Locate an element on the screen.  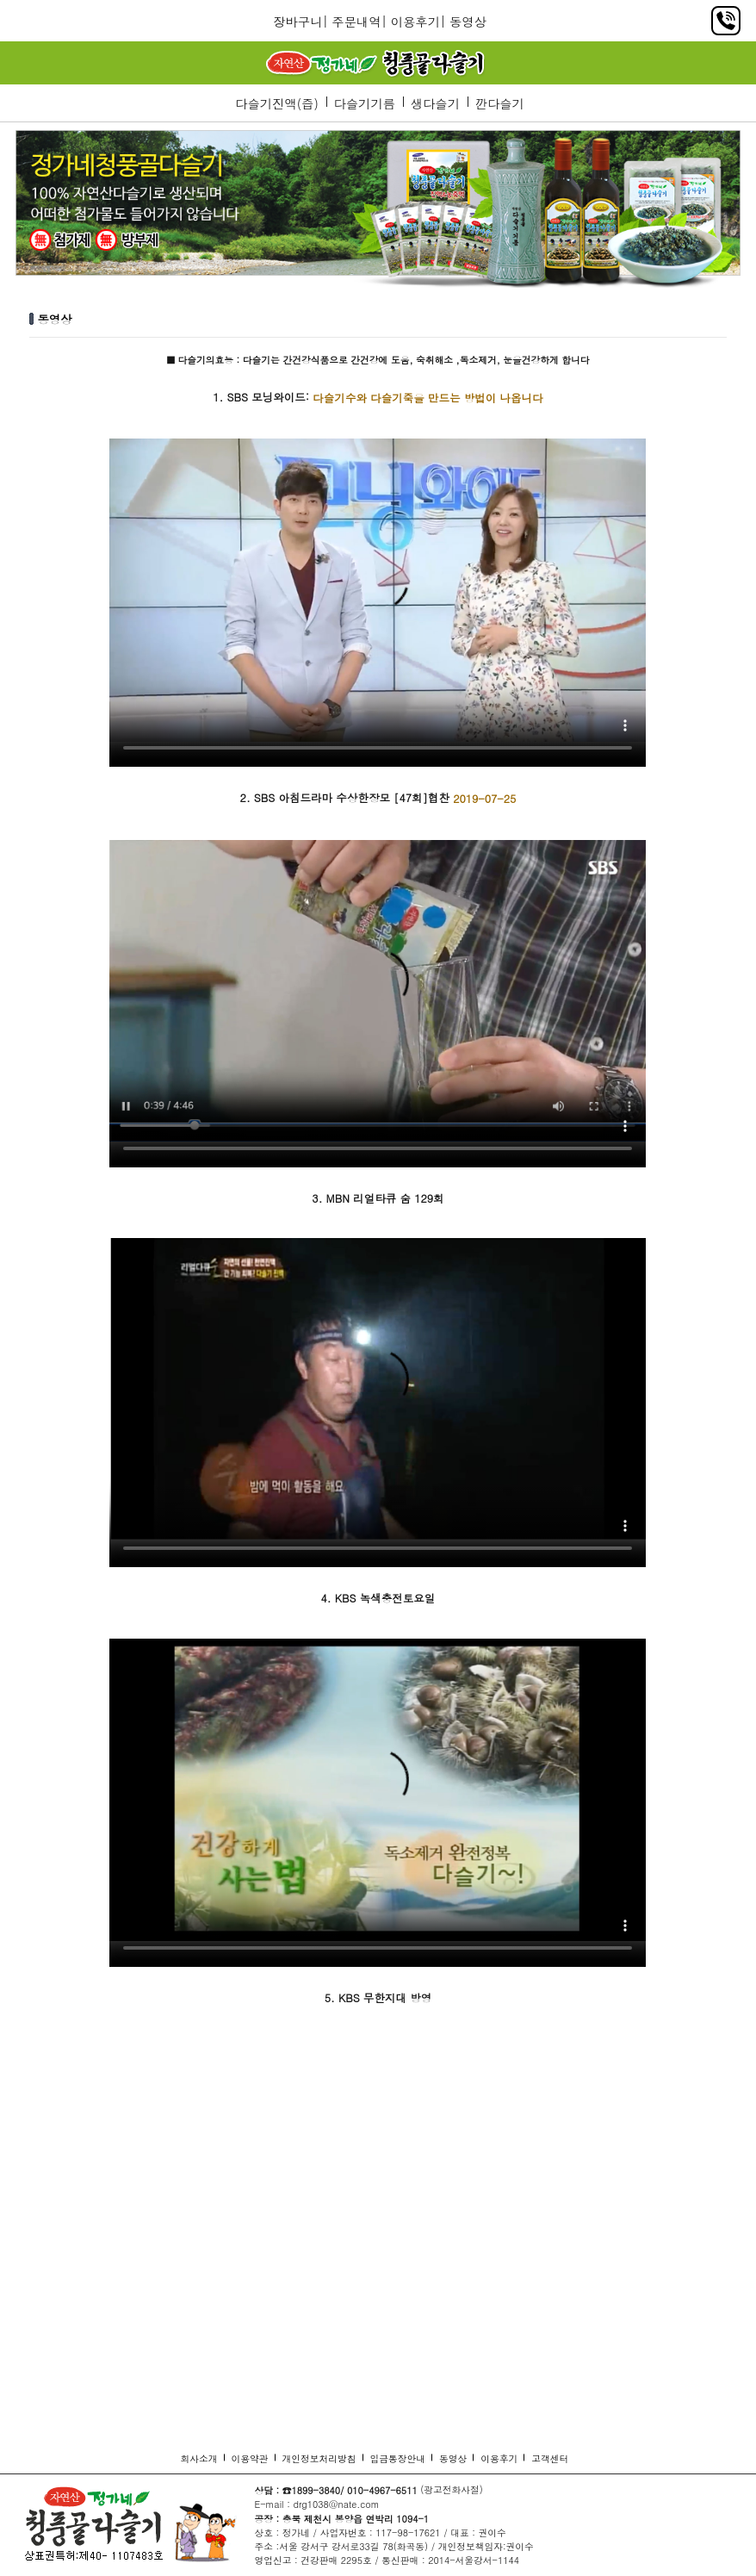
입금통장안내 is located at coordinates (398, 2458).